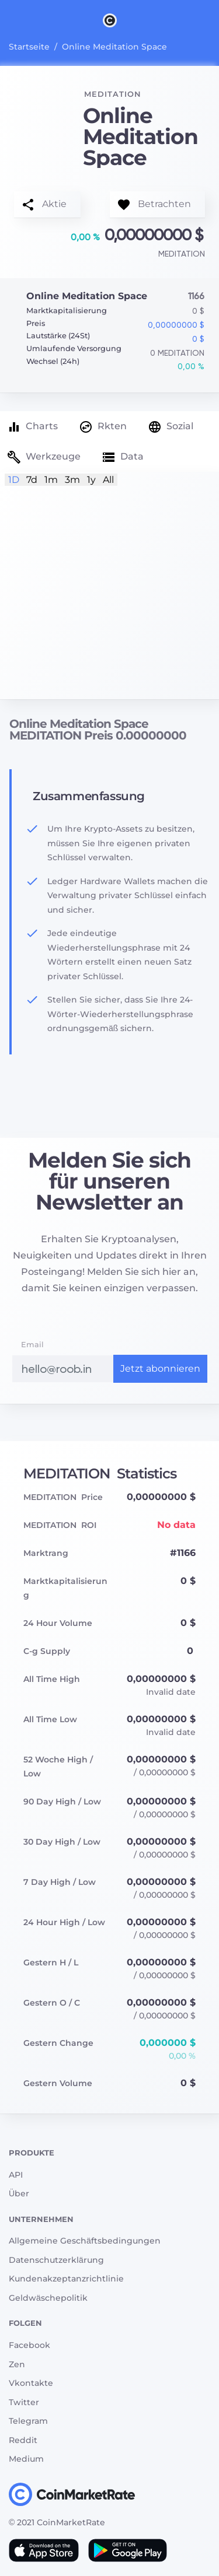 This screenshot has width=219, height=2576. I want to click on Facebook, so click(29, 2345).